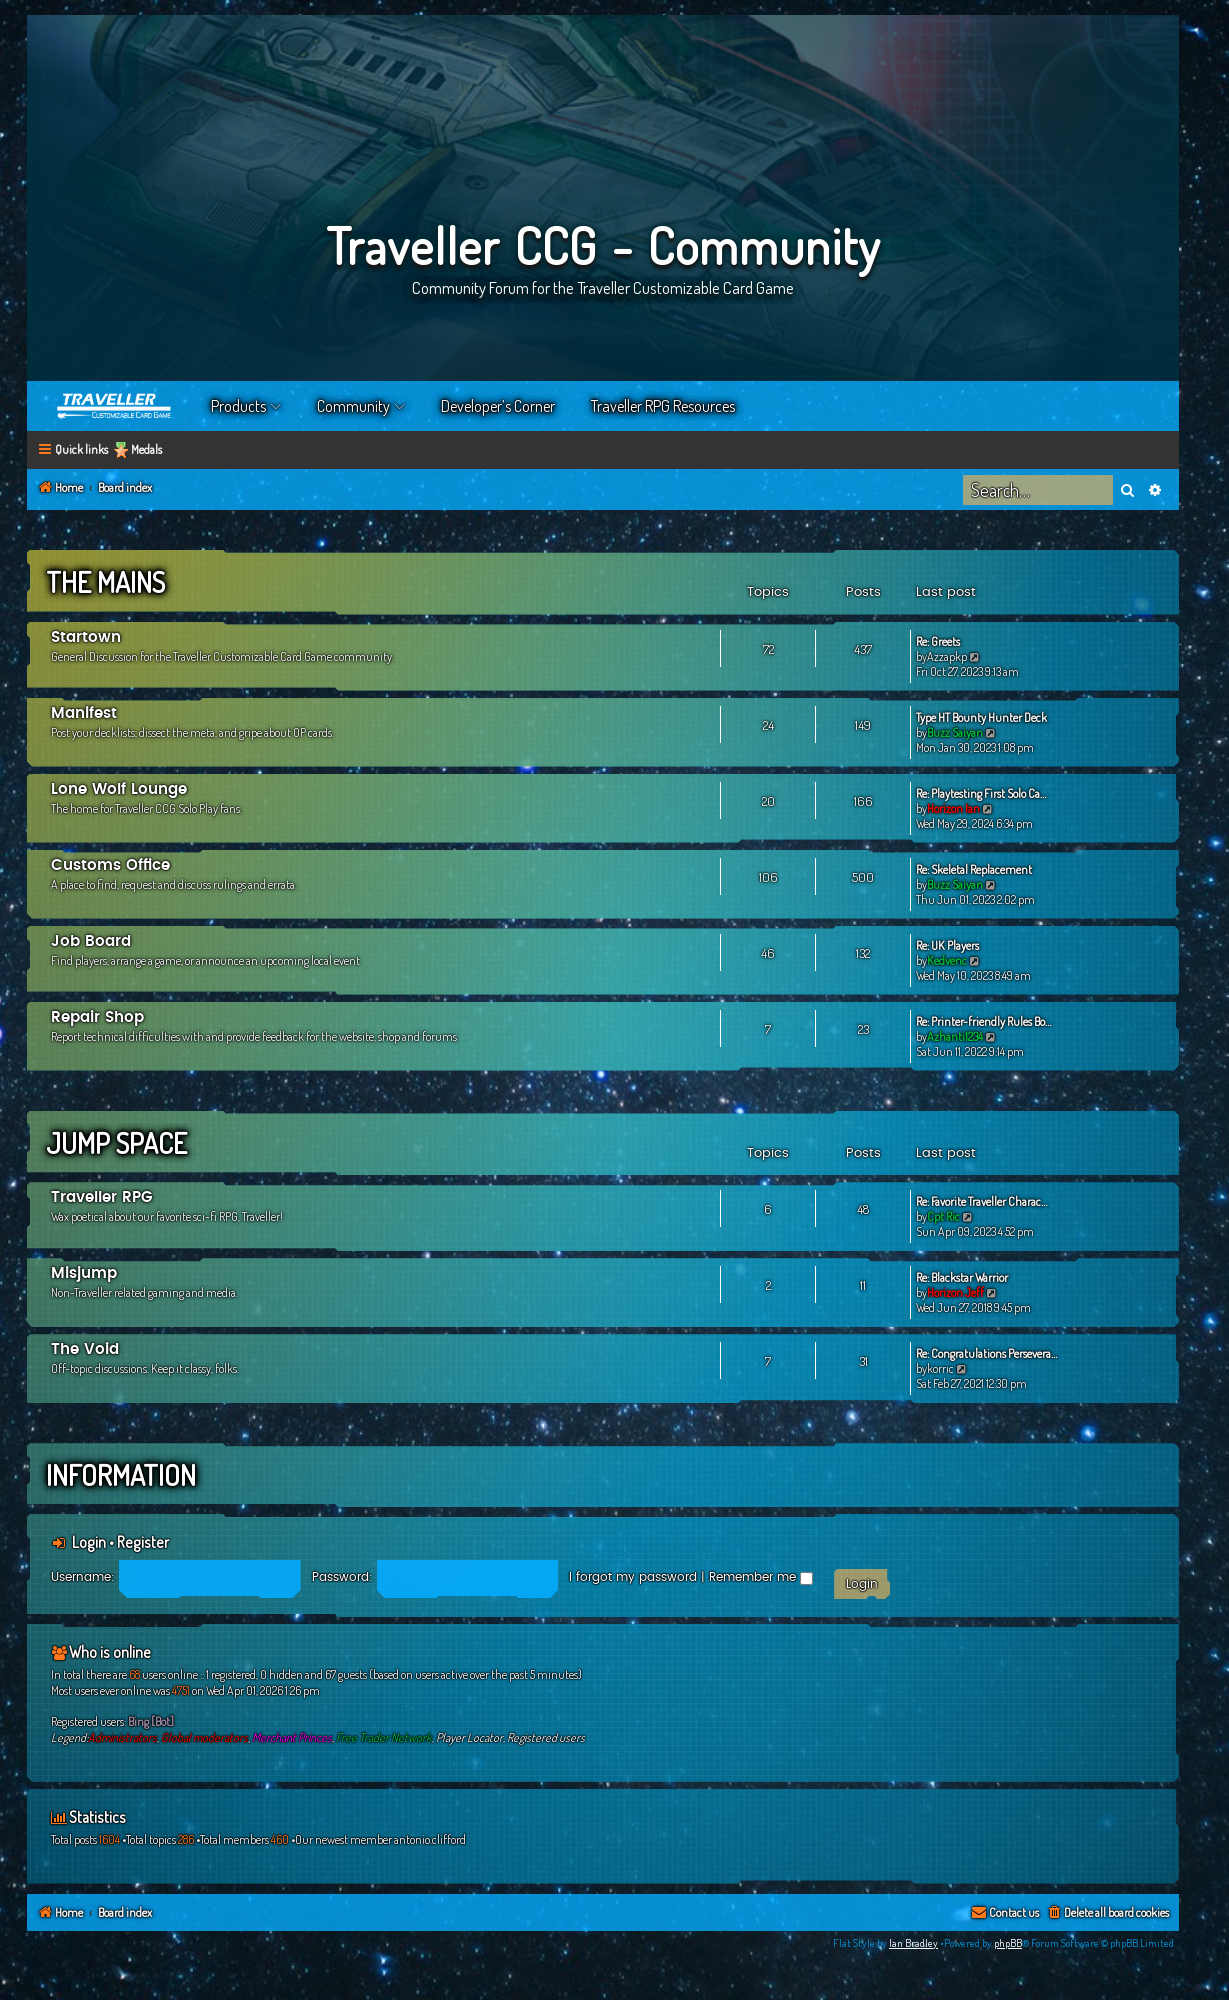 This screenshot has width=1229, height=2000. I want to click on Azhanti1234, so click(955, 1036).